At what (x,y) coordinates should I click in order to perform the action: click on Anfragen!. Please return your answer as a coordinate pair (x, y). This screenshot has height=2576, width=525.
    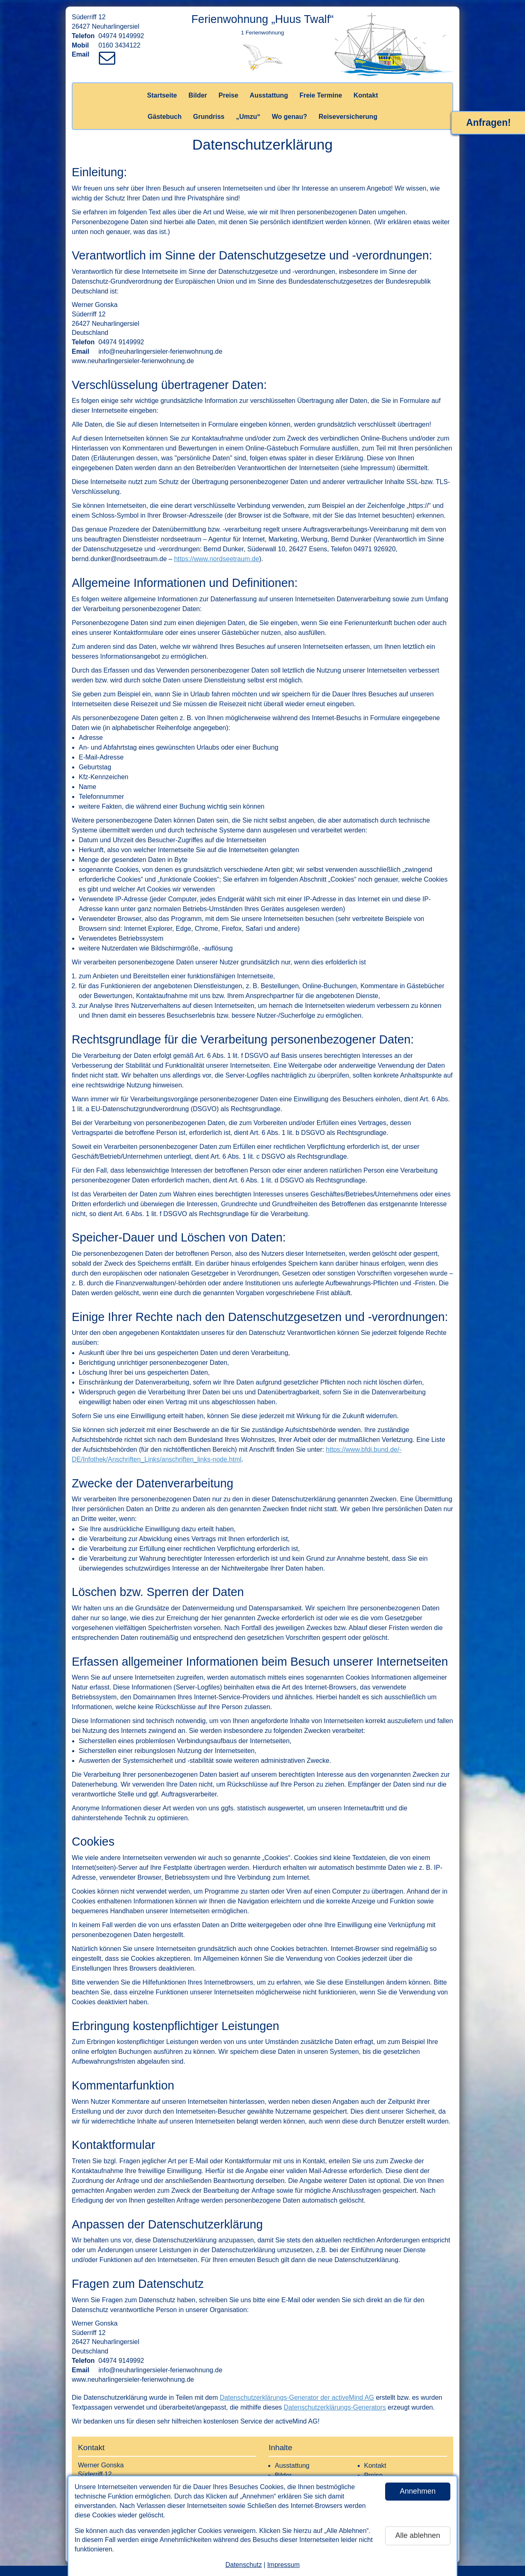
    Looking at the image, I should click on (488, 122).